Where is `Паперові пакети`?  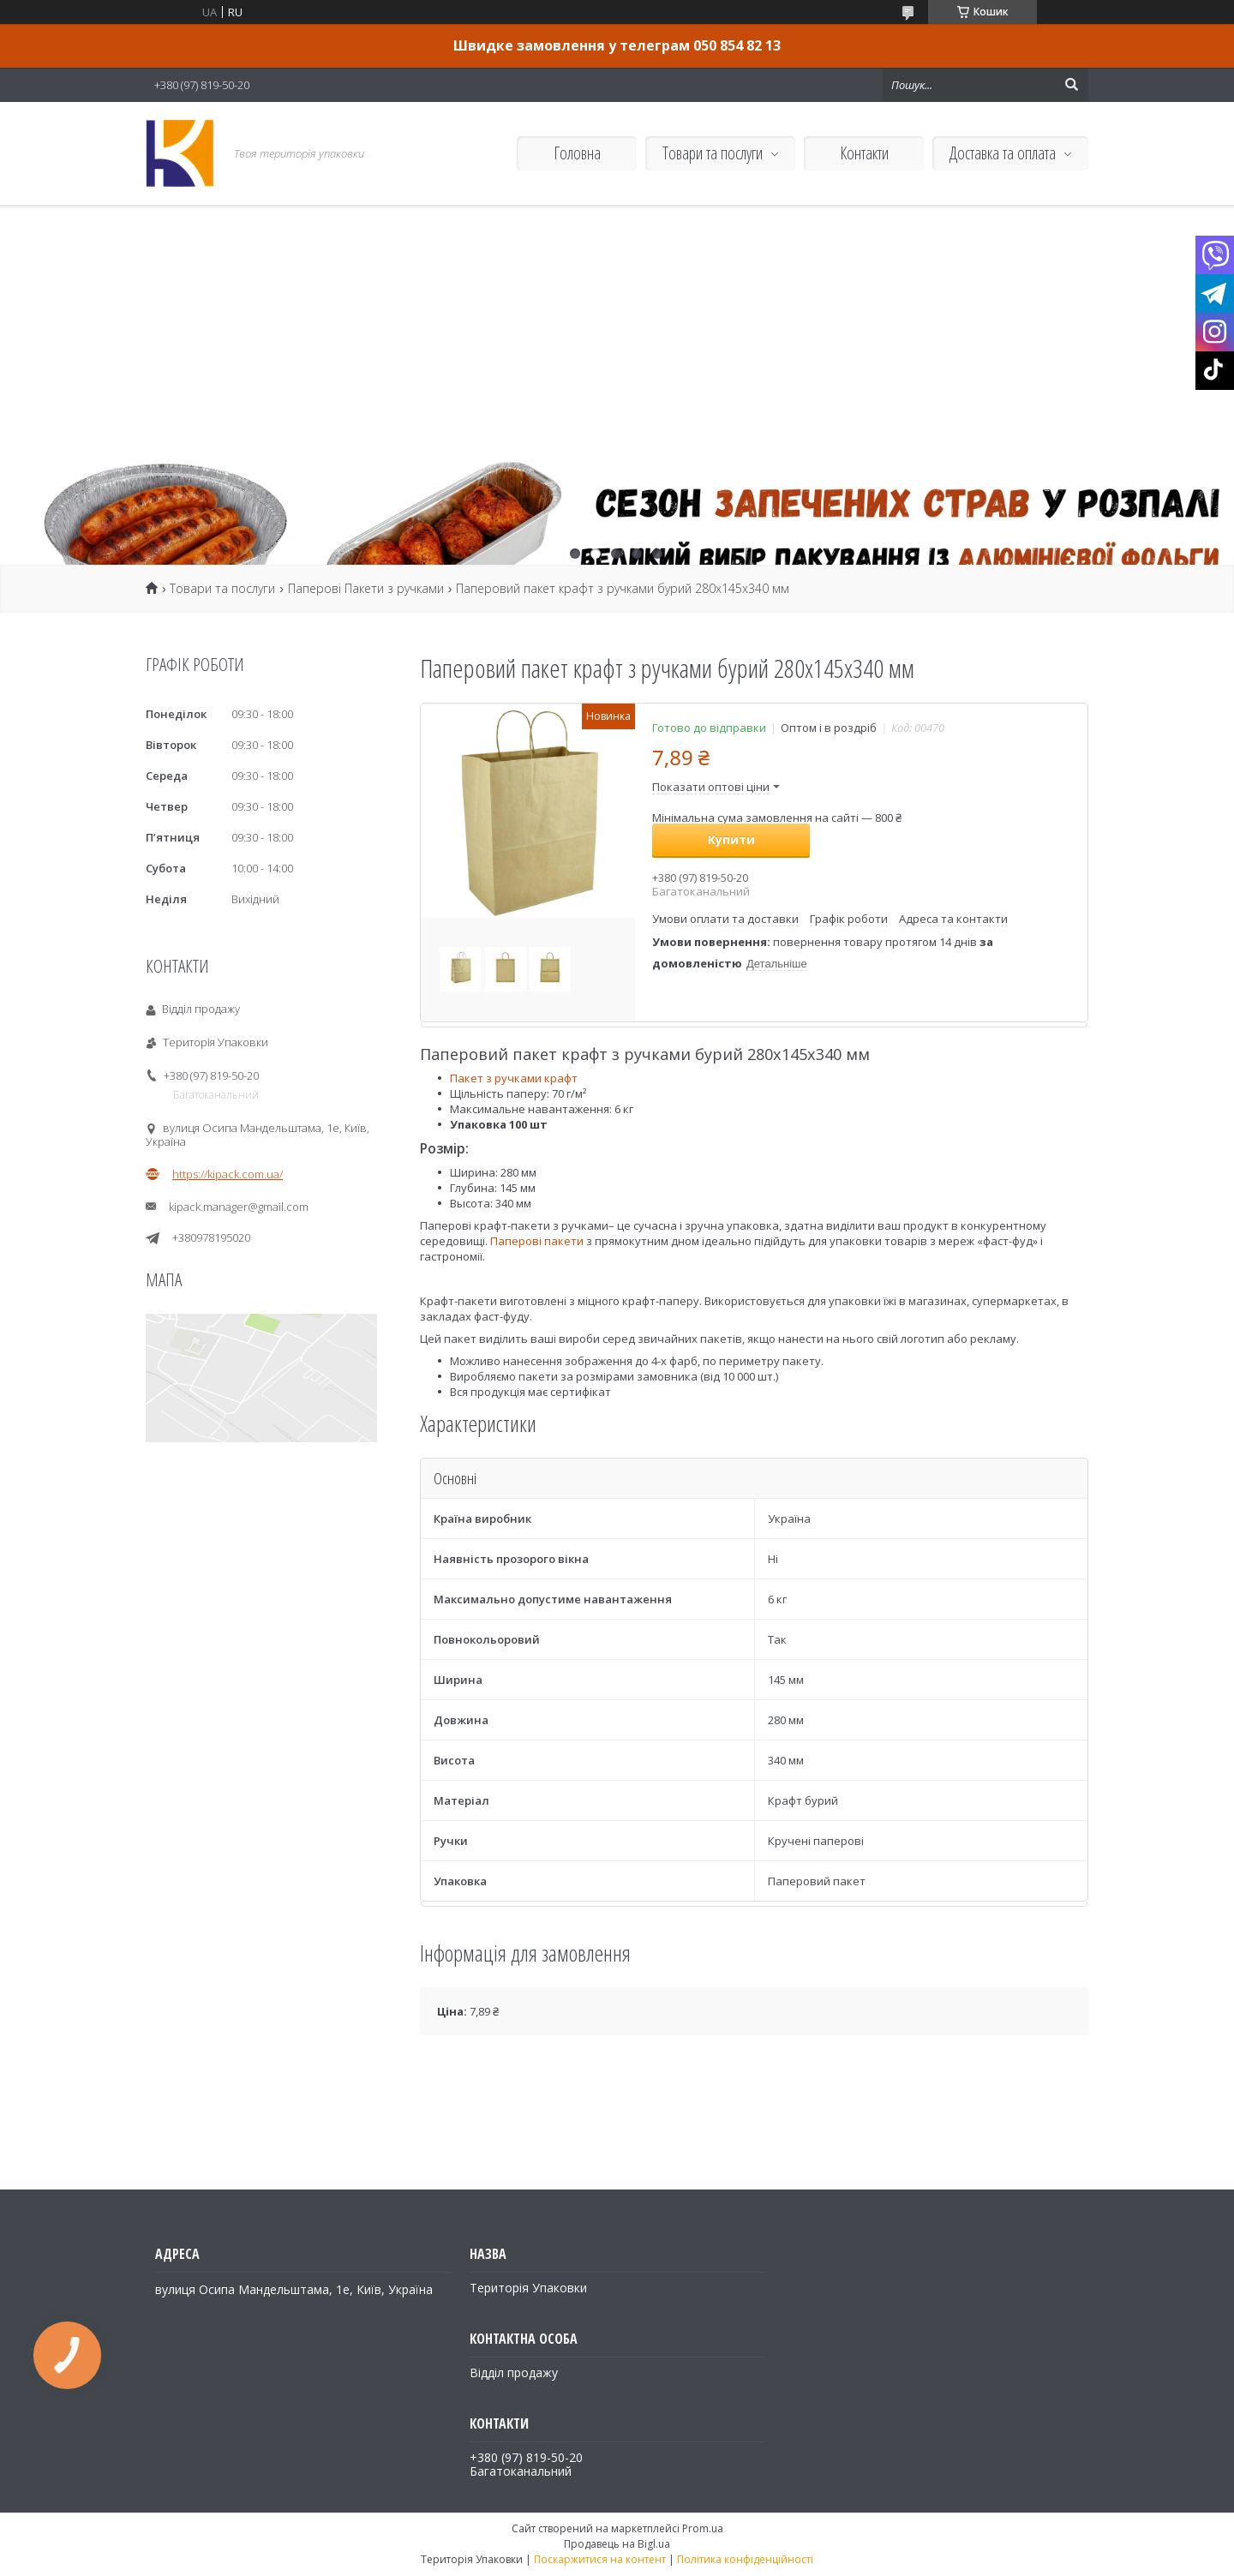 Паперові пакети is located at coordinates (538, 1241).